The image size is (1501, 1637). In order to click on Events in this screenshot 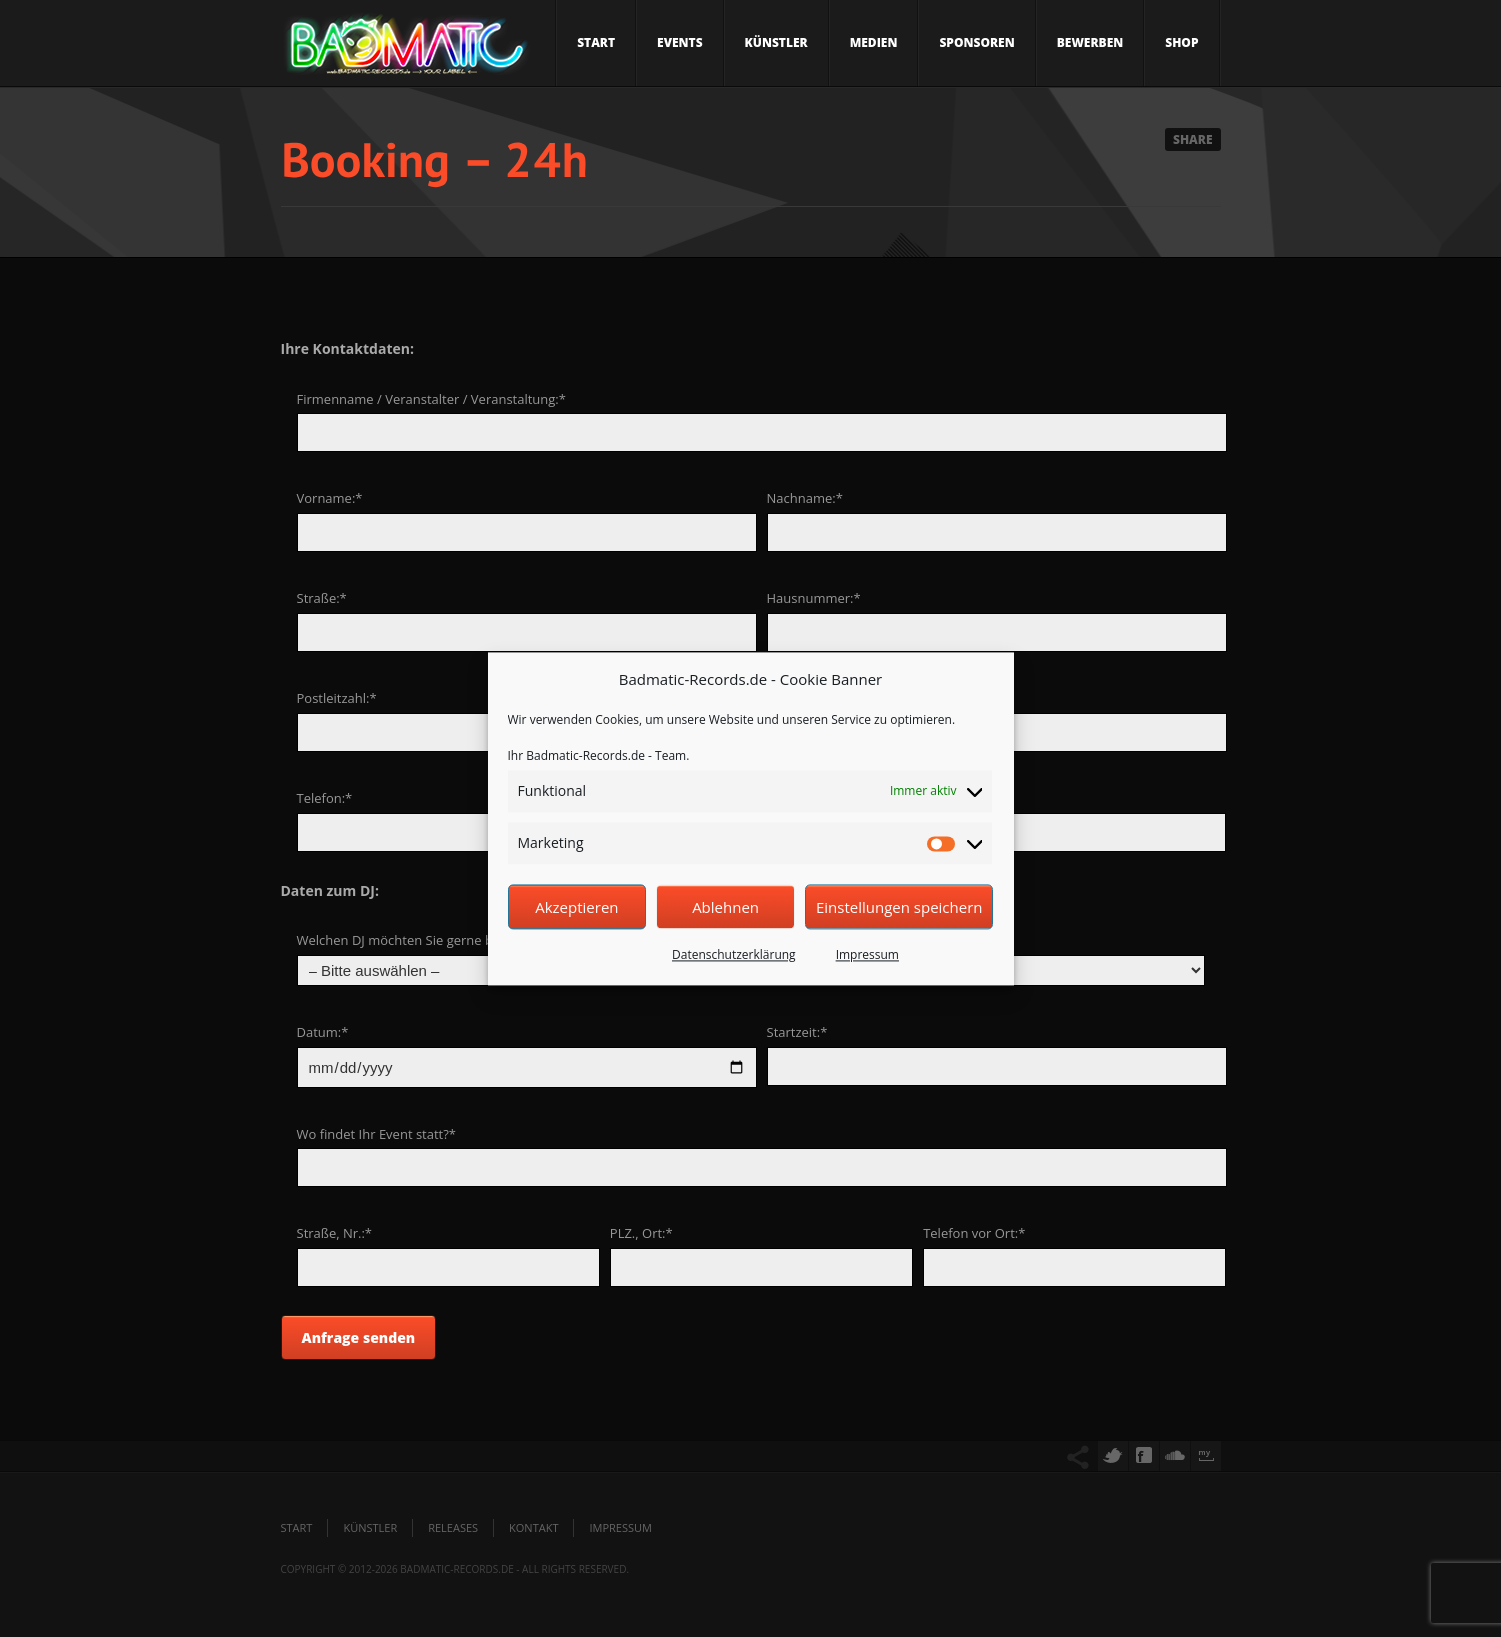, I will do `click(680, 42)`.